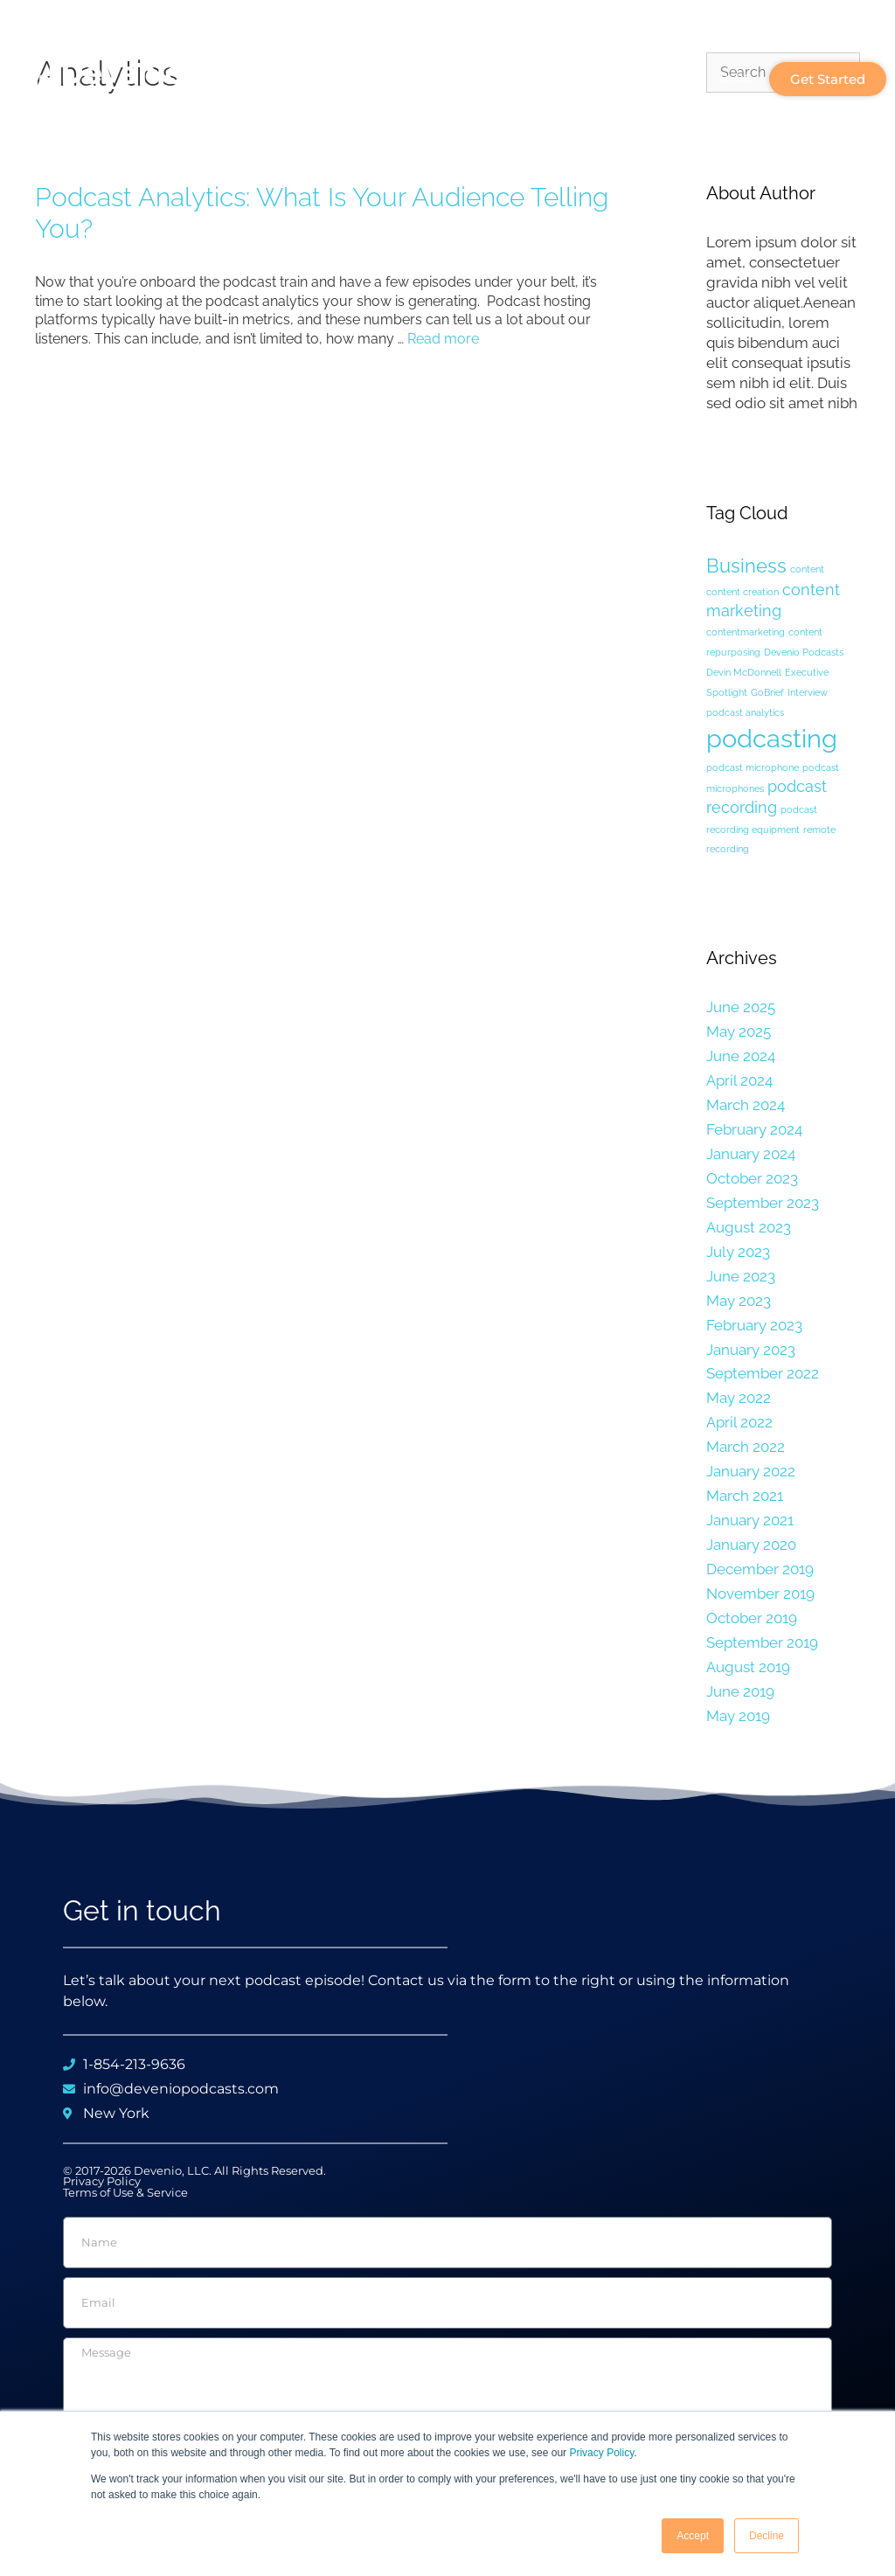 Image resolution: width=895 pixels, height=2576 pixels. What do you see at coordinates (745, 1446) in the screenshot?
I see `March 2022` at bounding box center [745, 1446].